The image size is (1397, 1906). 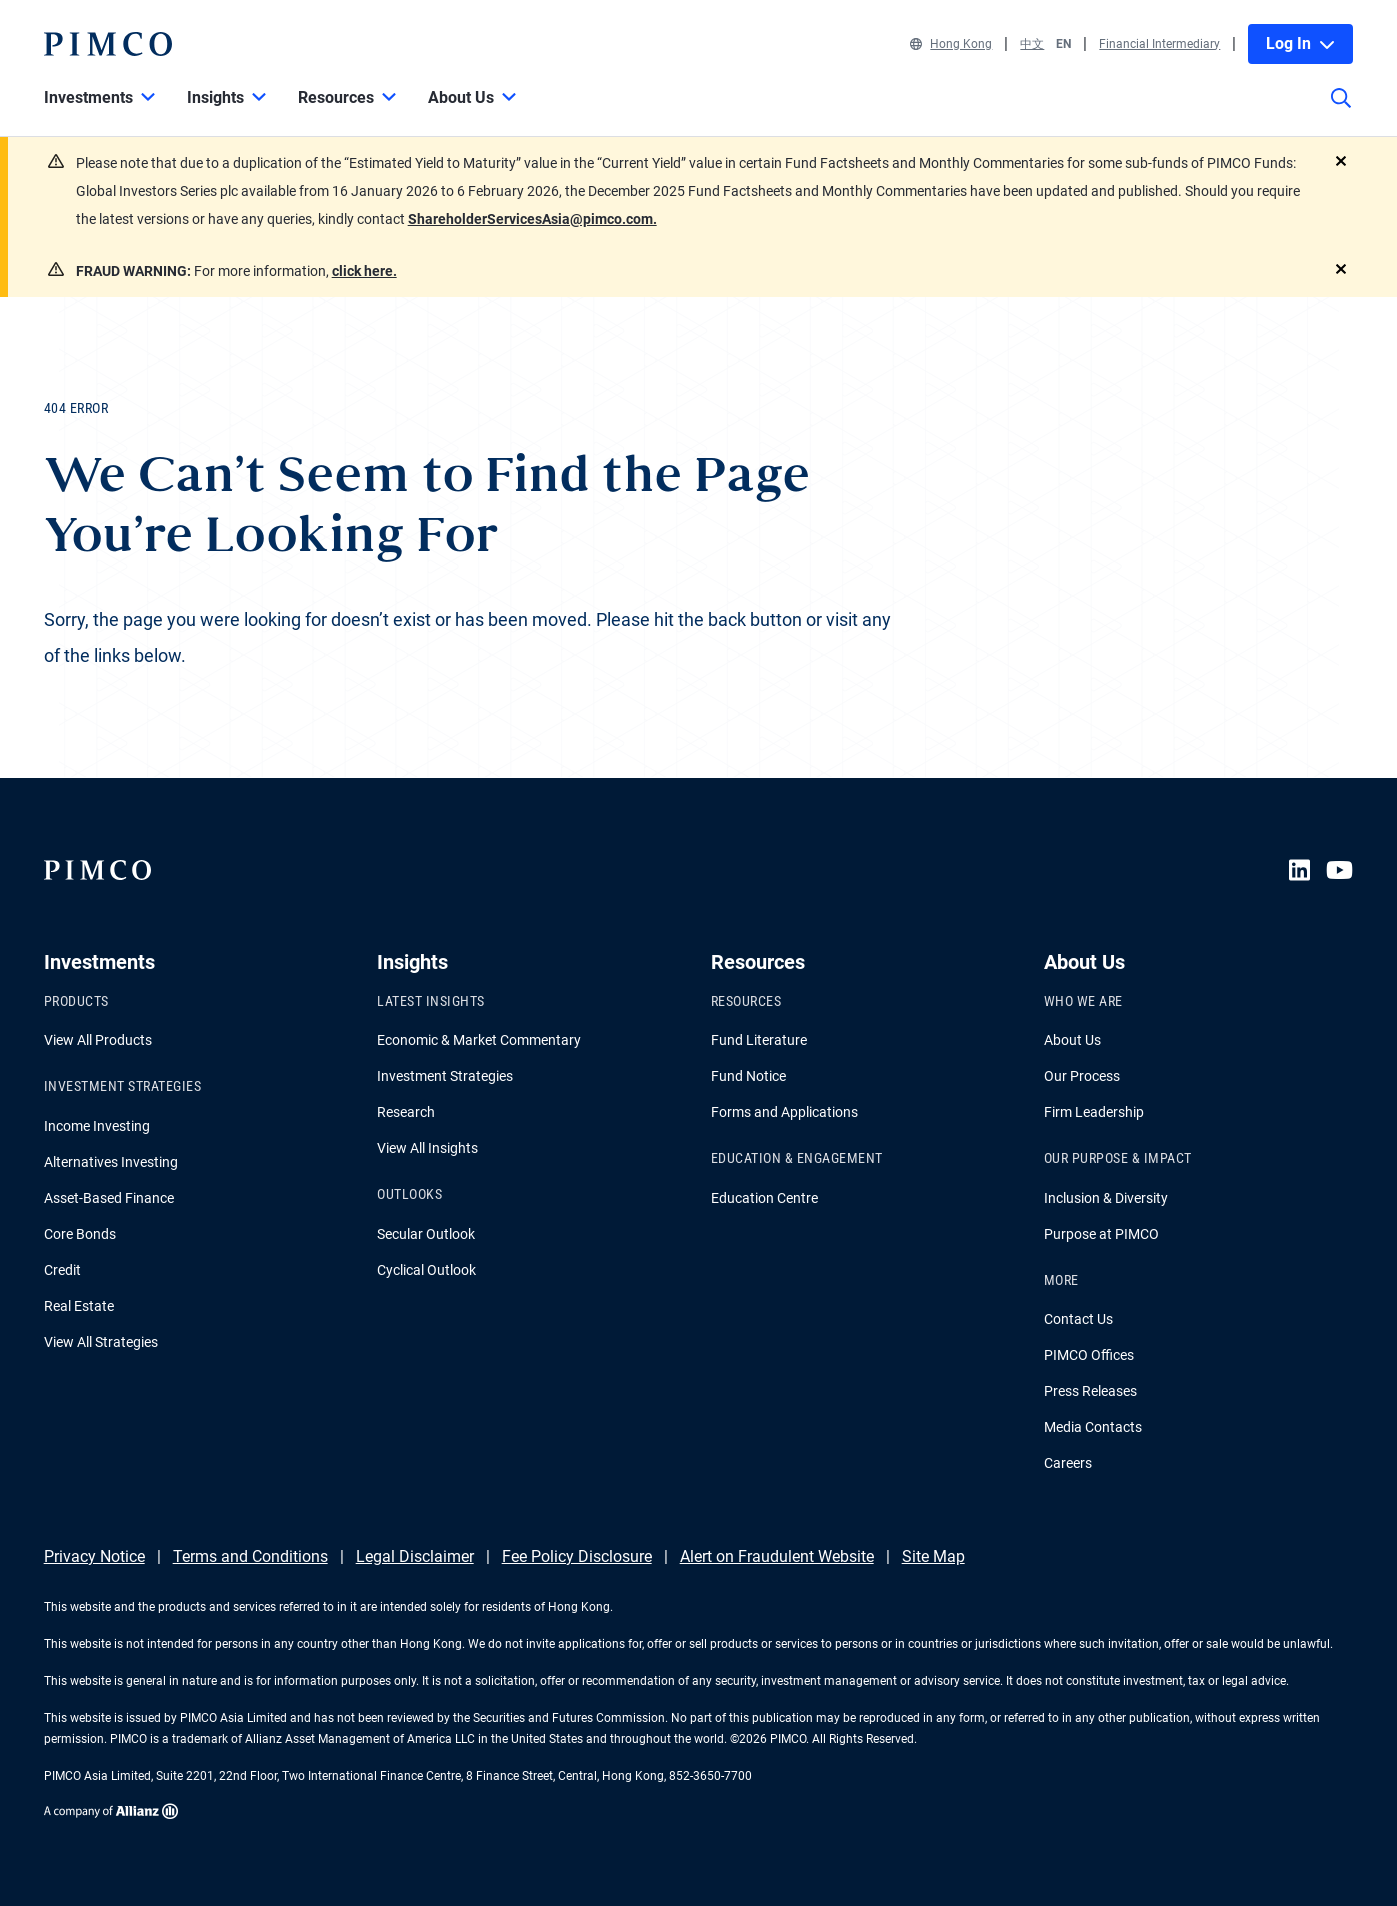 I want to click on View All Insights, so click(x=427, y=1148).